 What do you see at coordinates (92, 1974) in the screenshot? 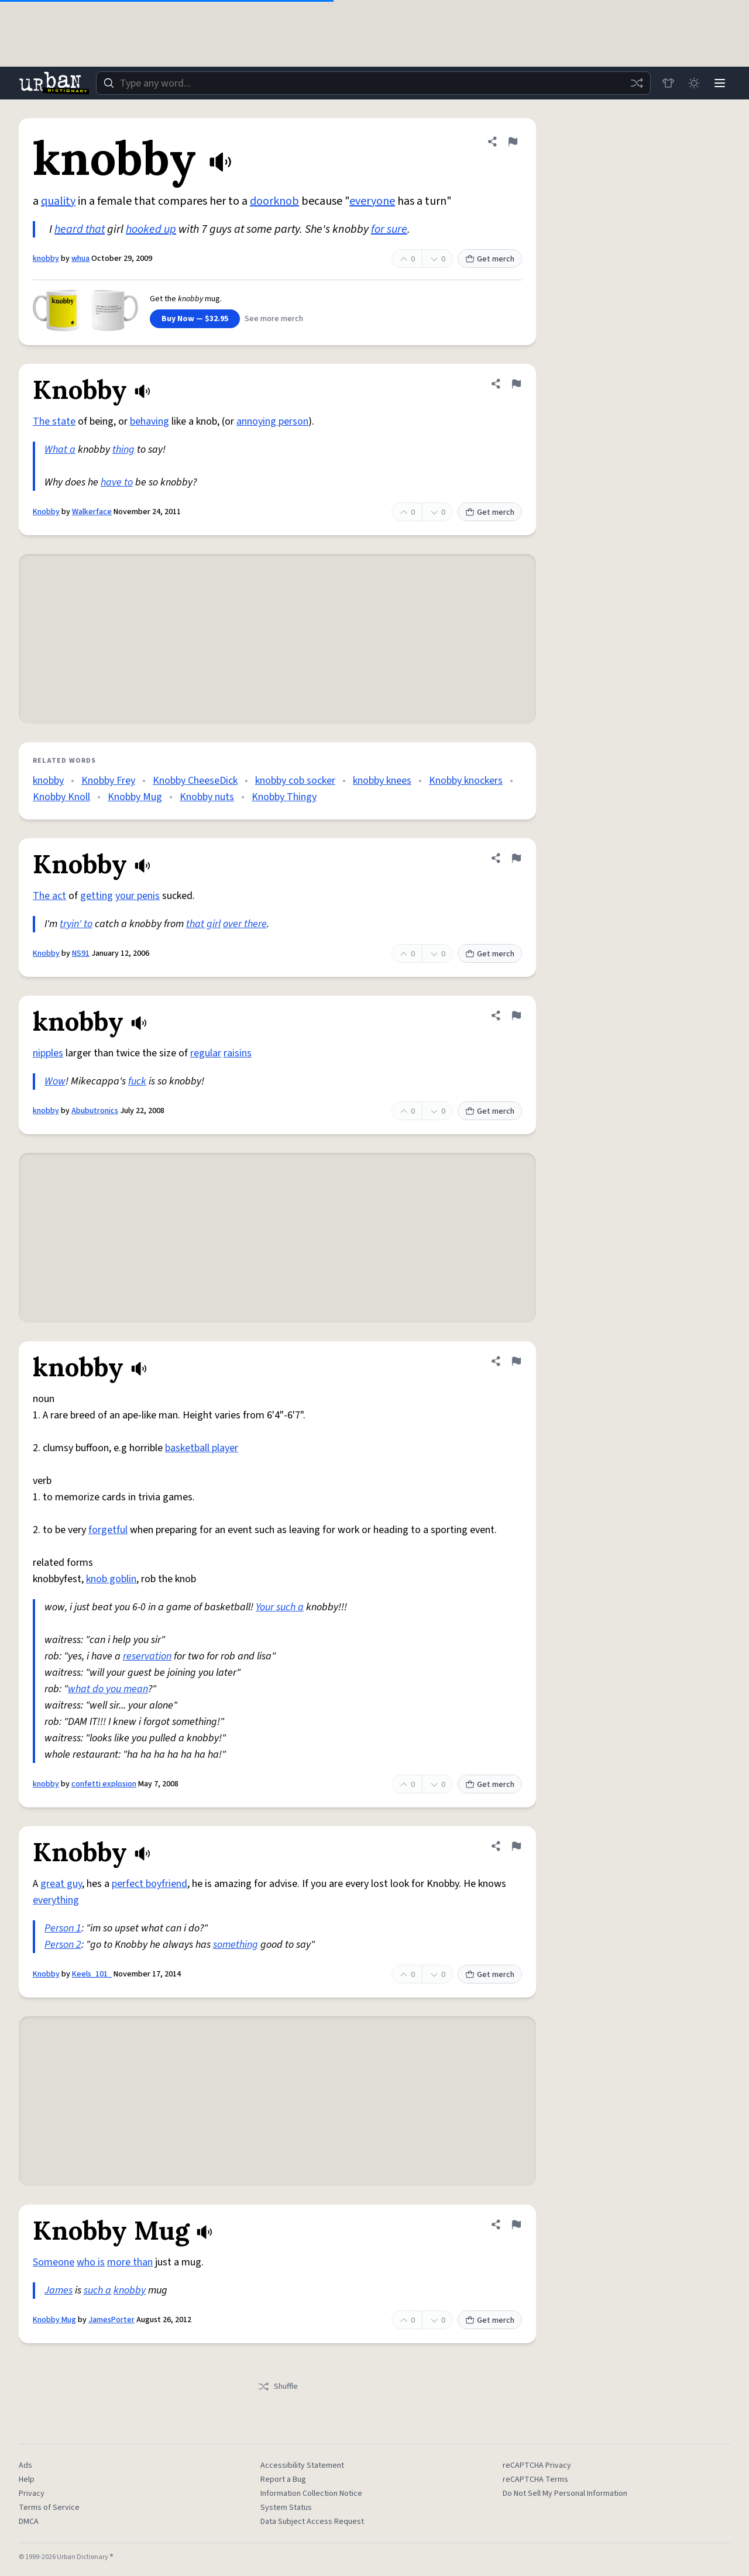
I see `Keels_101_` at bounding box center [92, 1974].